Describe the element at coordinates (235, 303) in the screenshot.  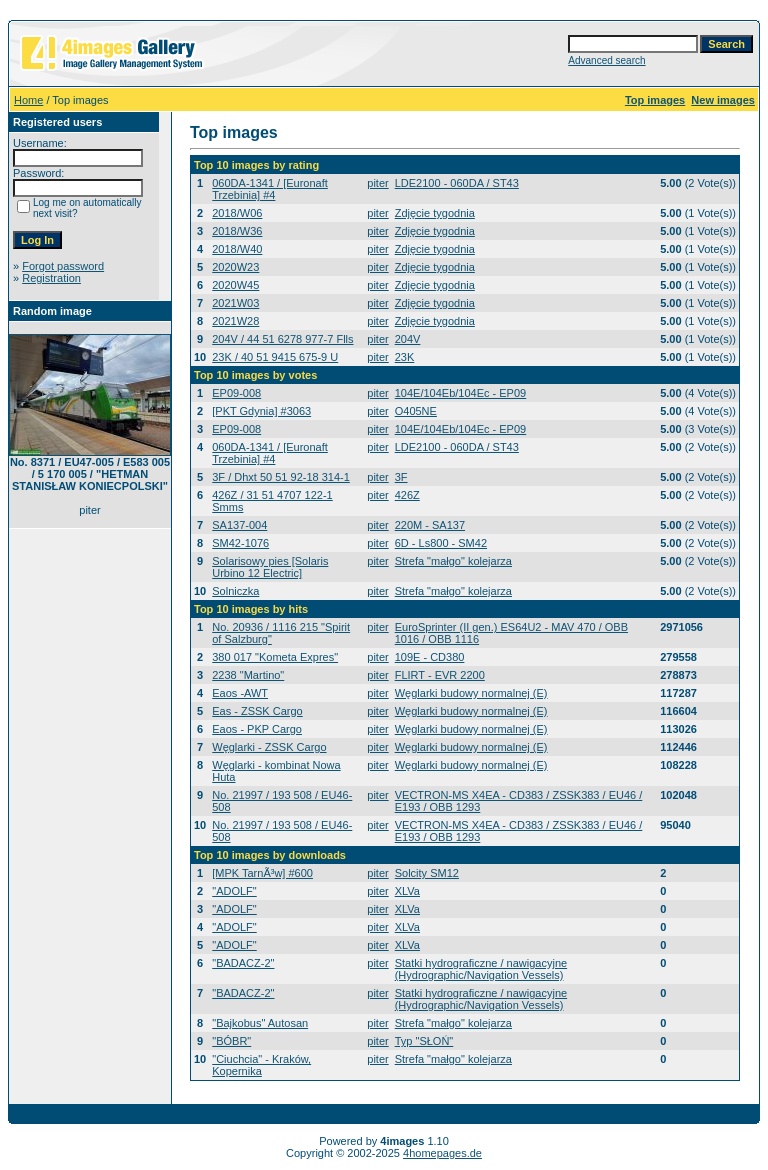
I see `2021W03` at that location.